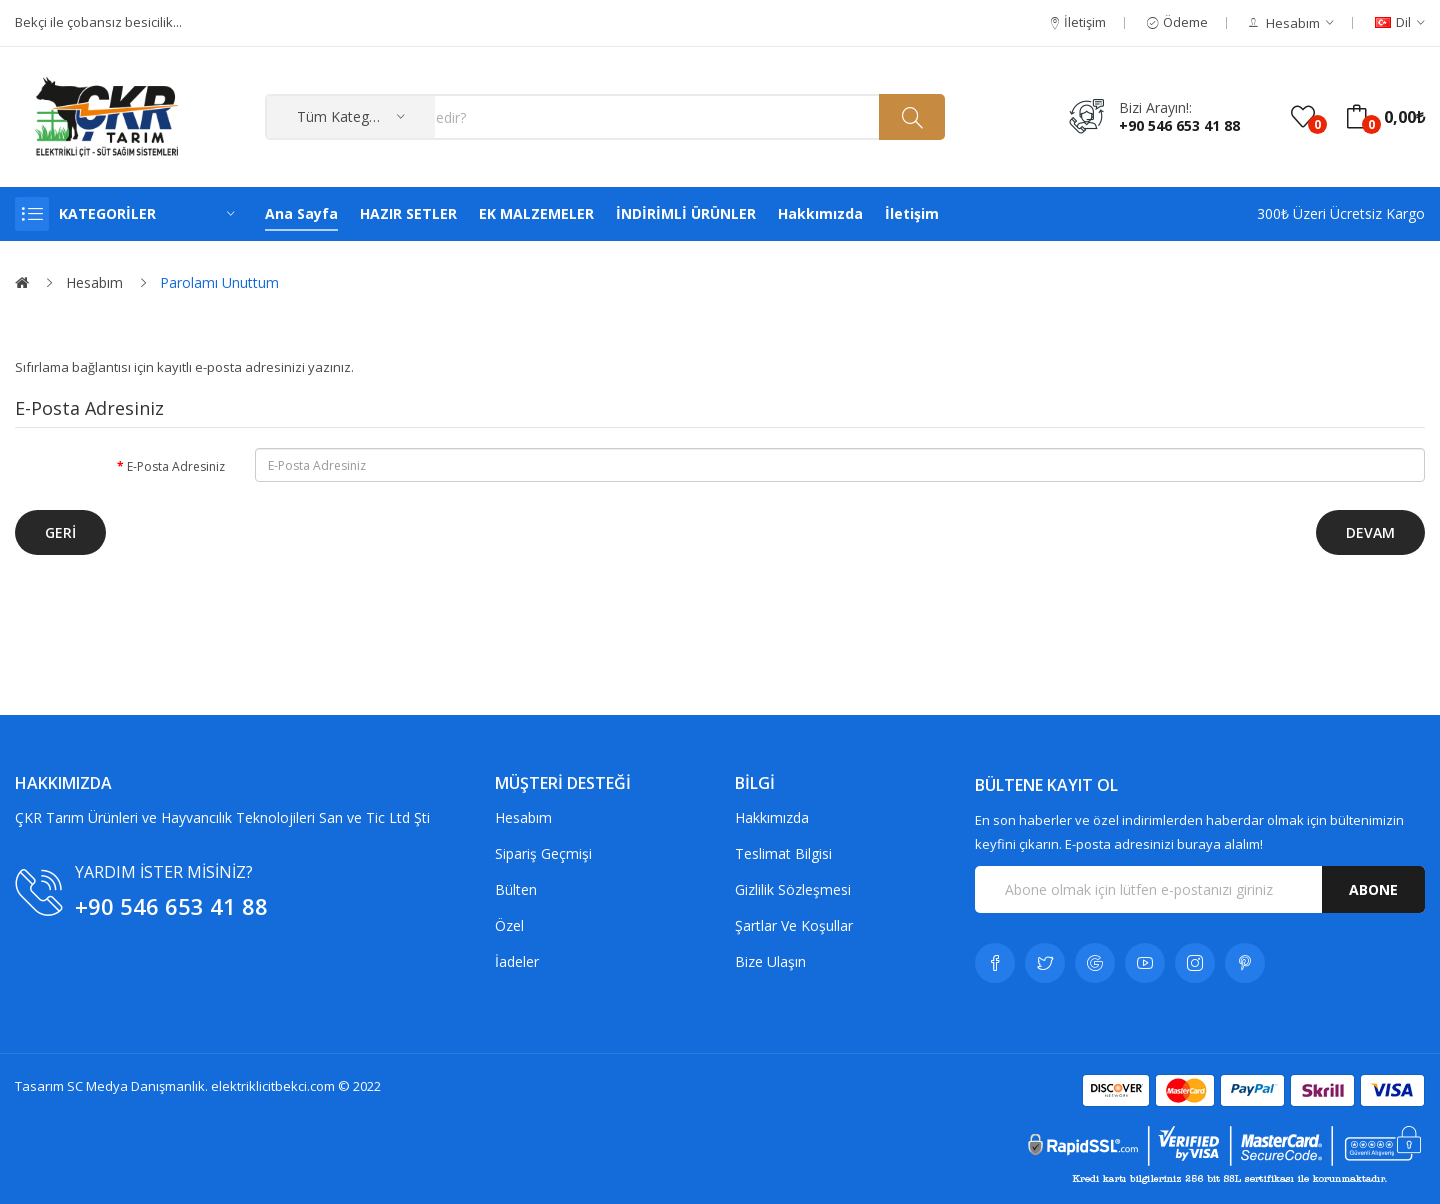  Describe the element at coordinates (219, 282) in the screenshot. I see `Parolamı Unuttum` at that location.